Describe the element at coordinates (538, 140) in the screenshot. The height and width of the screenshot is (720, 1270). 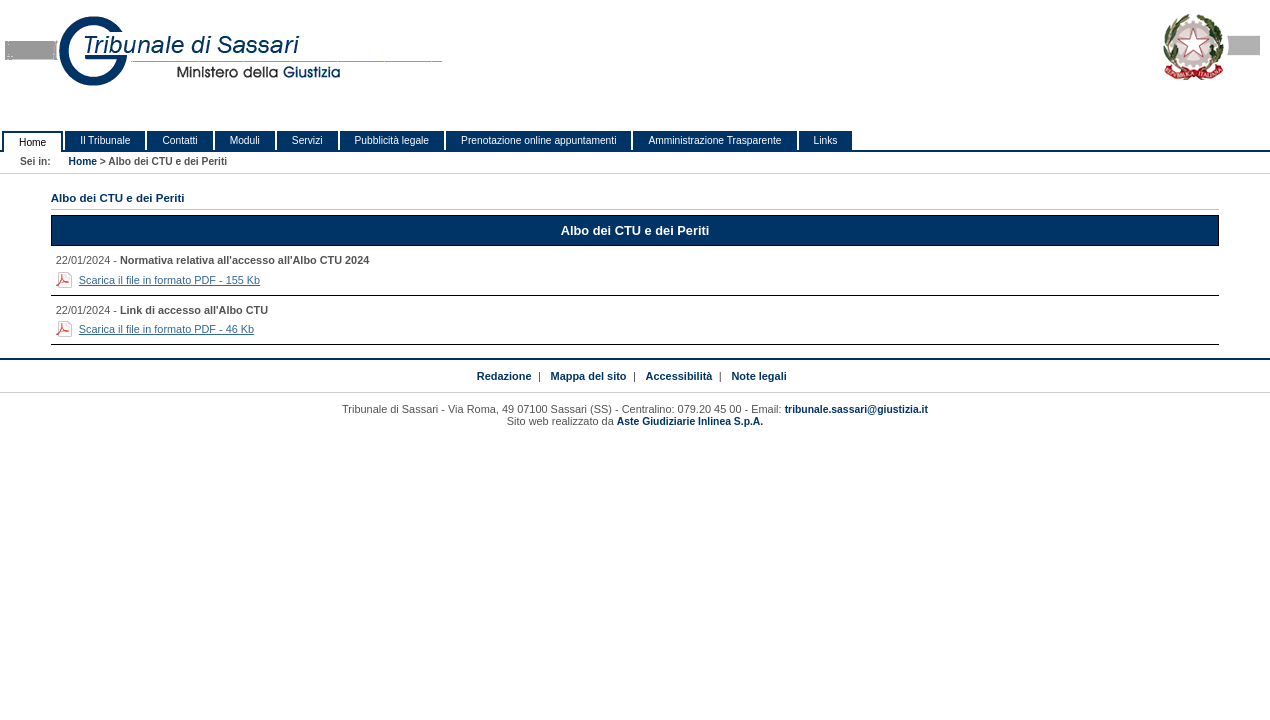
I see `Prenotazione online appuntamenti` at that location.